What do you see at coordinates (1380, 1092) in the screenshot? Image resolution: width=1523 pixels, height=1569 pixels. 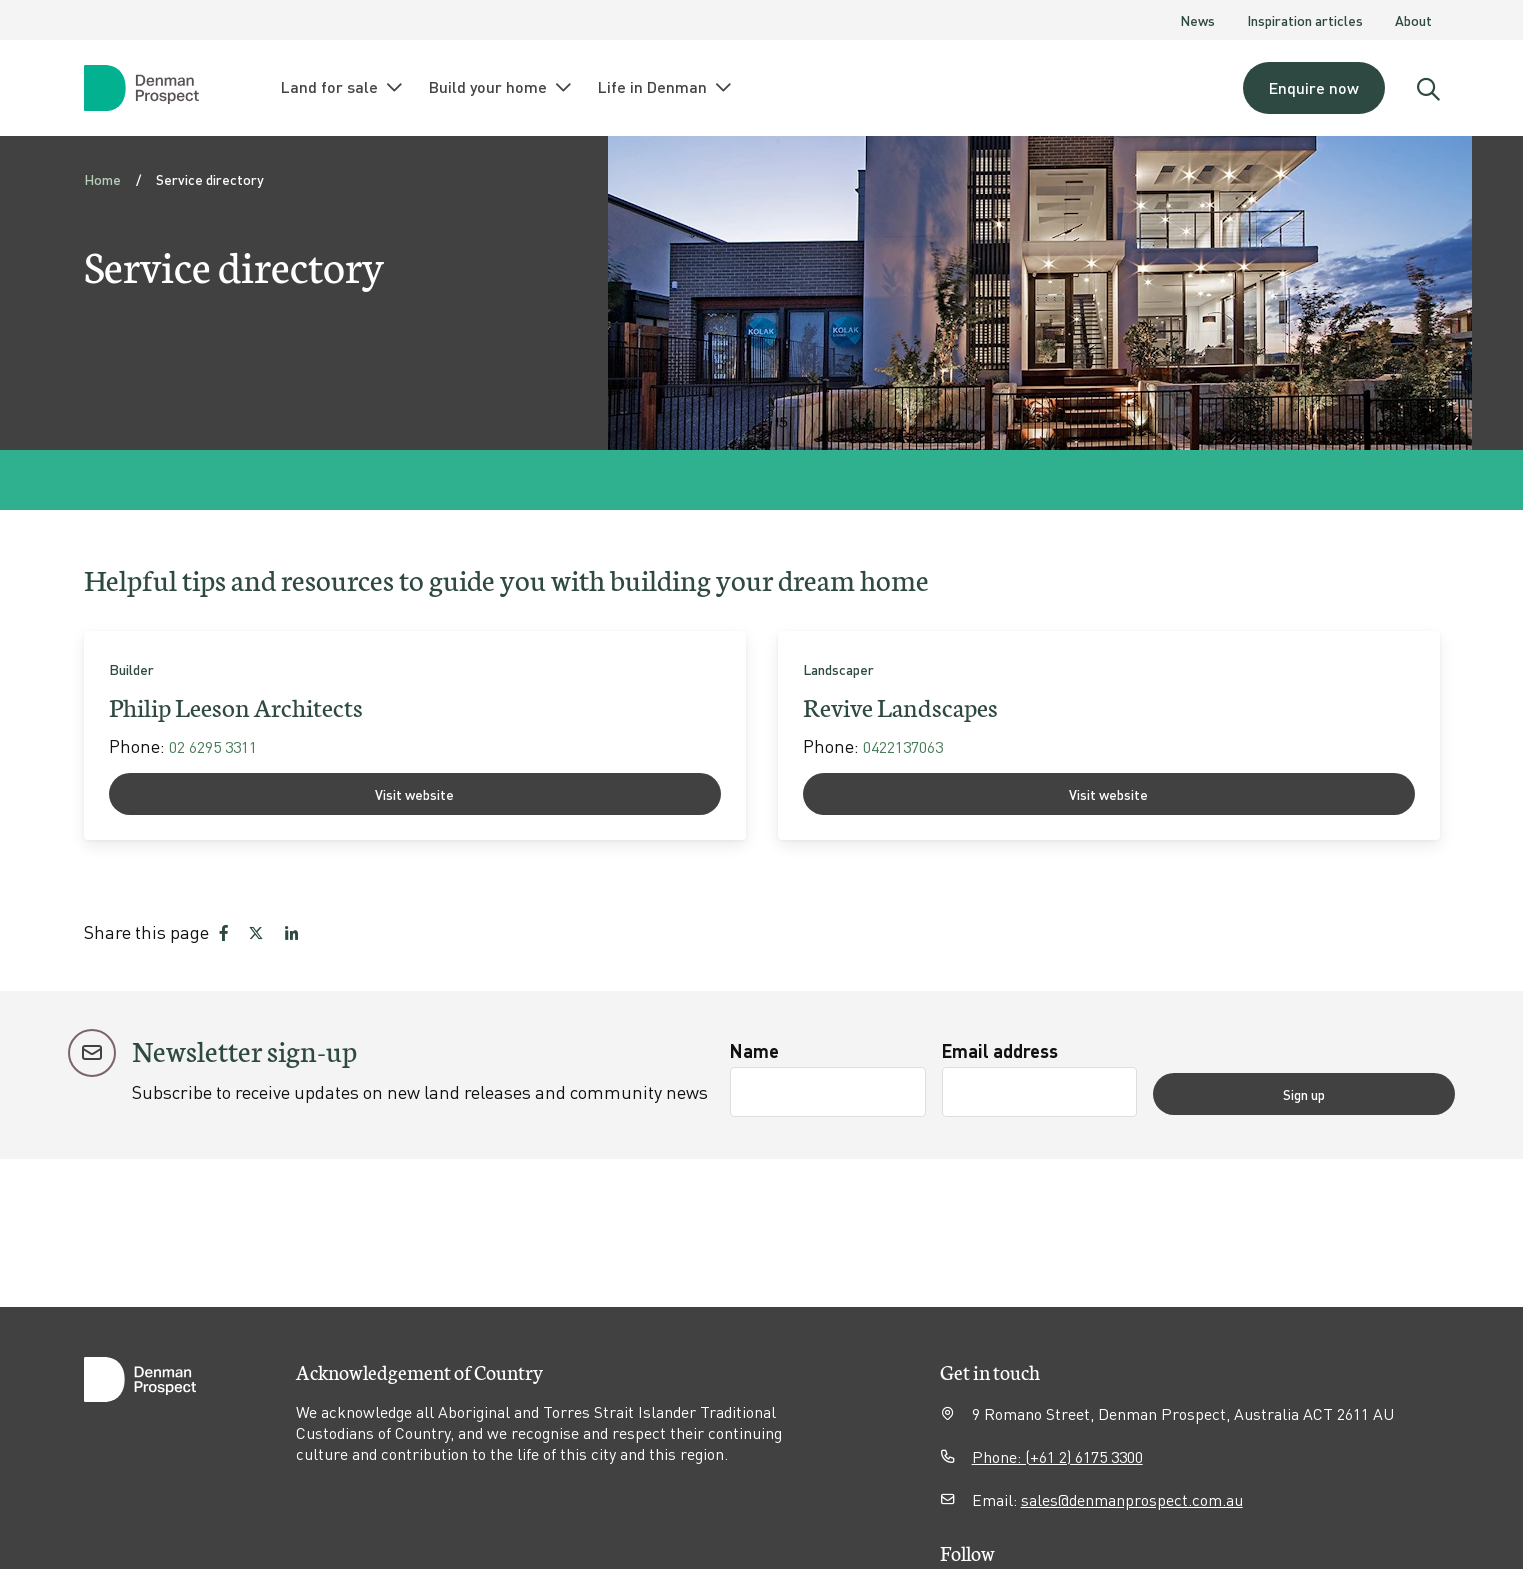 I see `Sign up` at bounding box center [1380, 1092].